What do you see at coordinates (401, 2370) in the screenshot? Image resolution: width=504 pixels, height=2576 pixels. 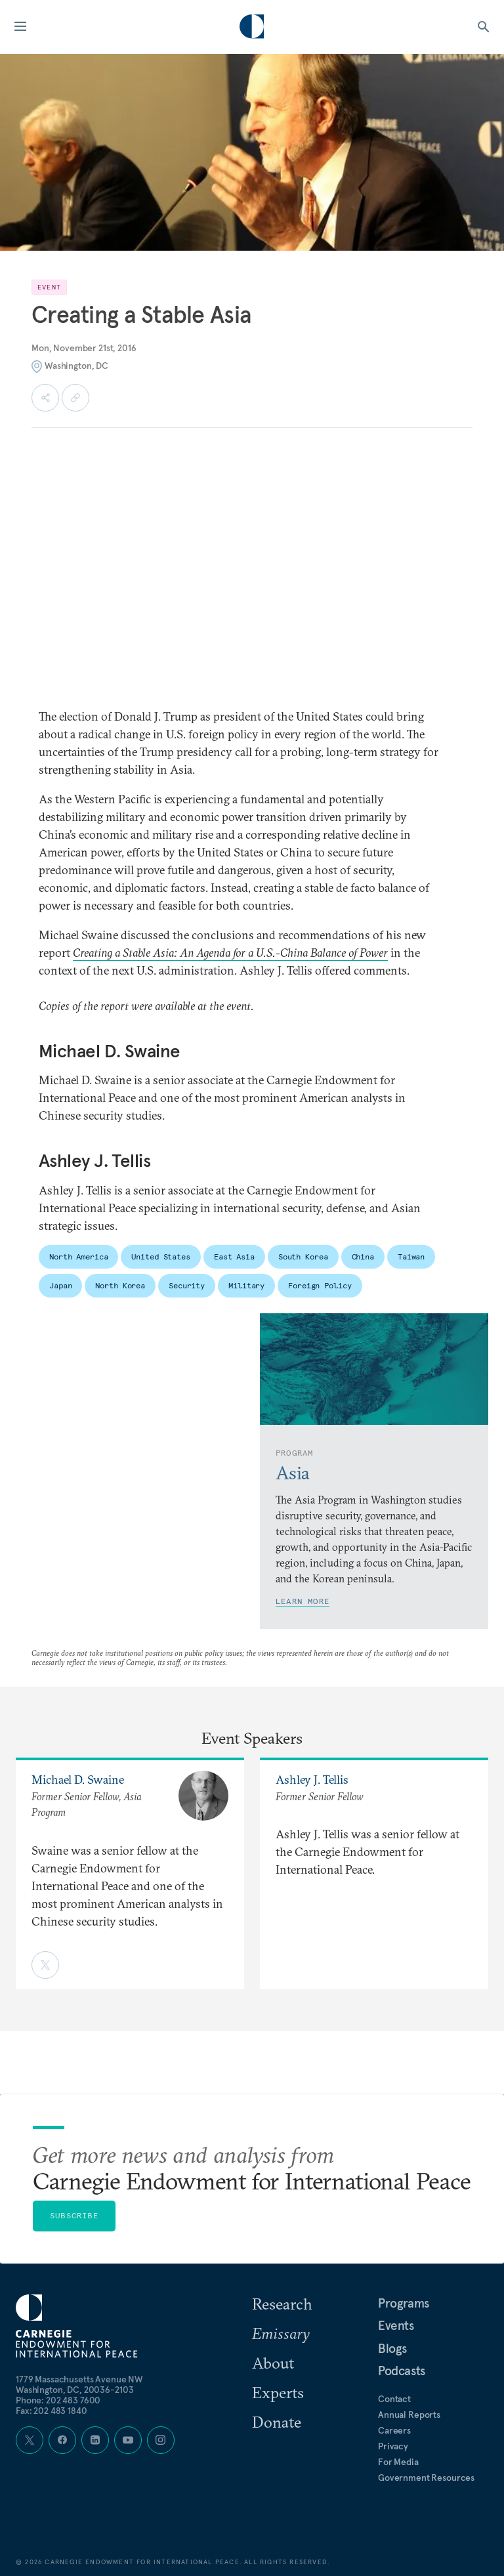 I see `Podcasts` at bounding box center [401, 2370].